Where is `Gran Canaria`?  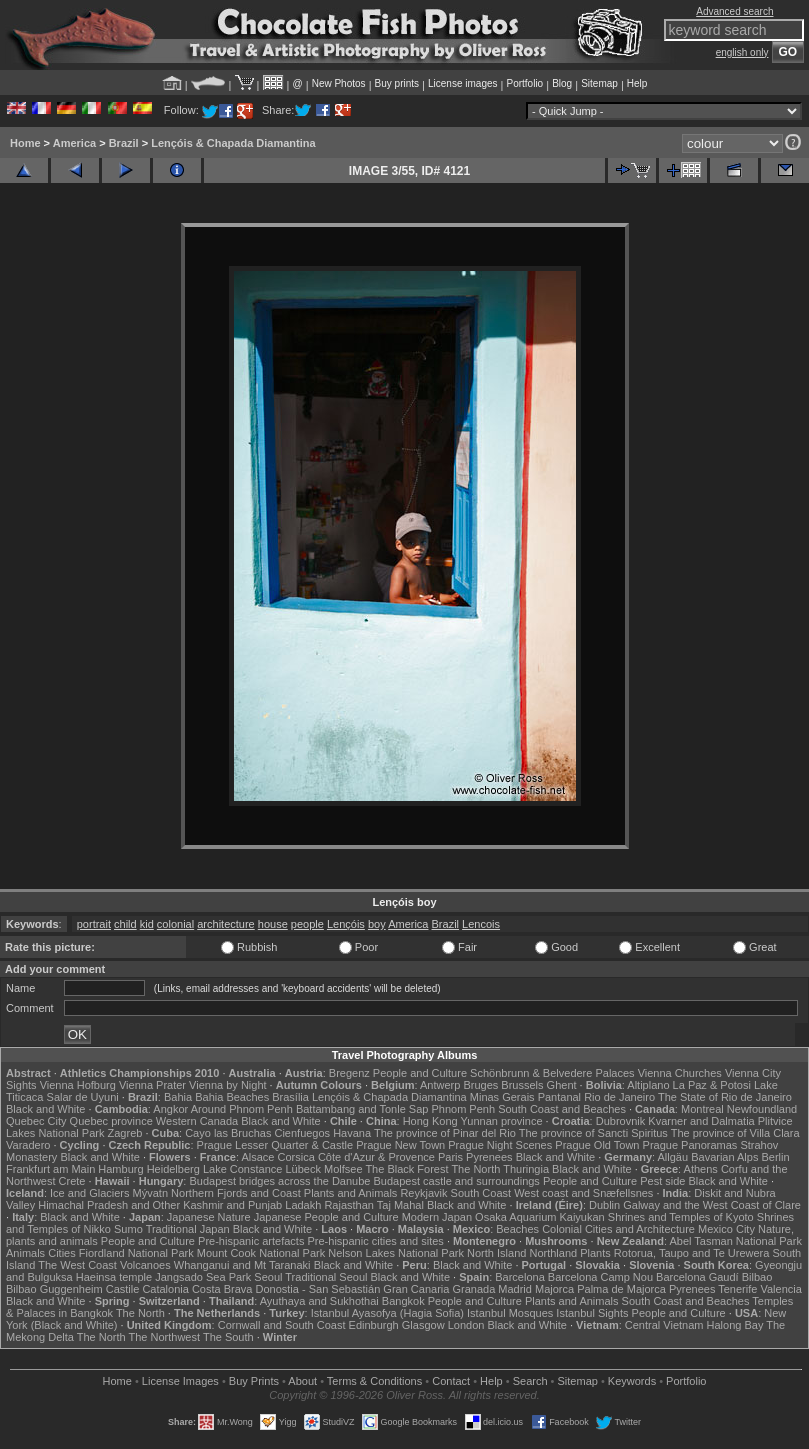
Gran Canaria is located at coordinates (416, 1289).